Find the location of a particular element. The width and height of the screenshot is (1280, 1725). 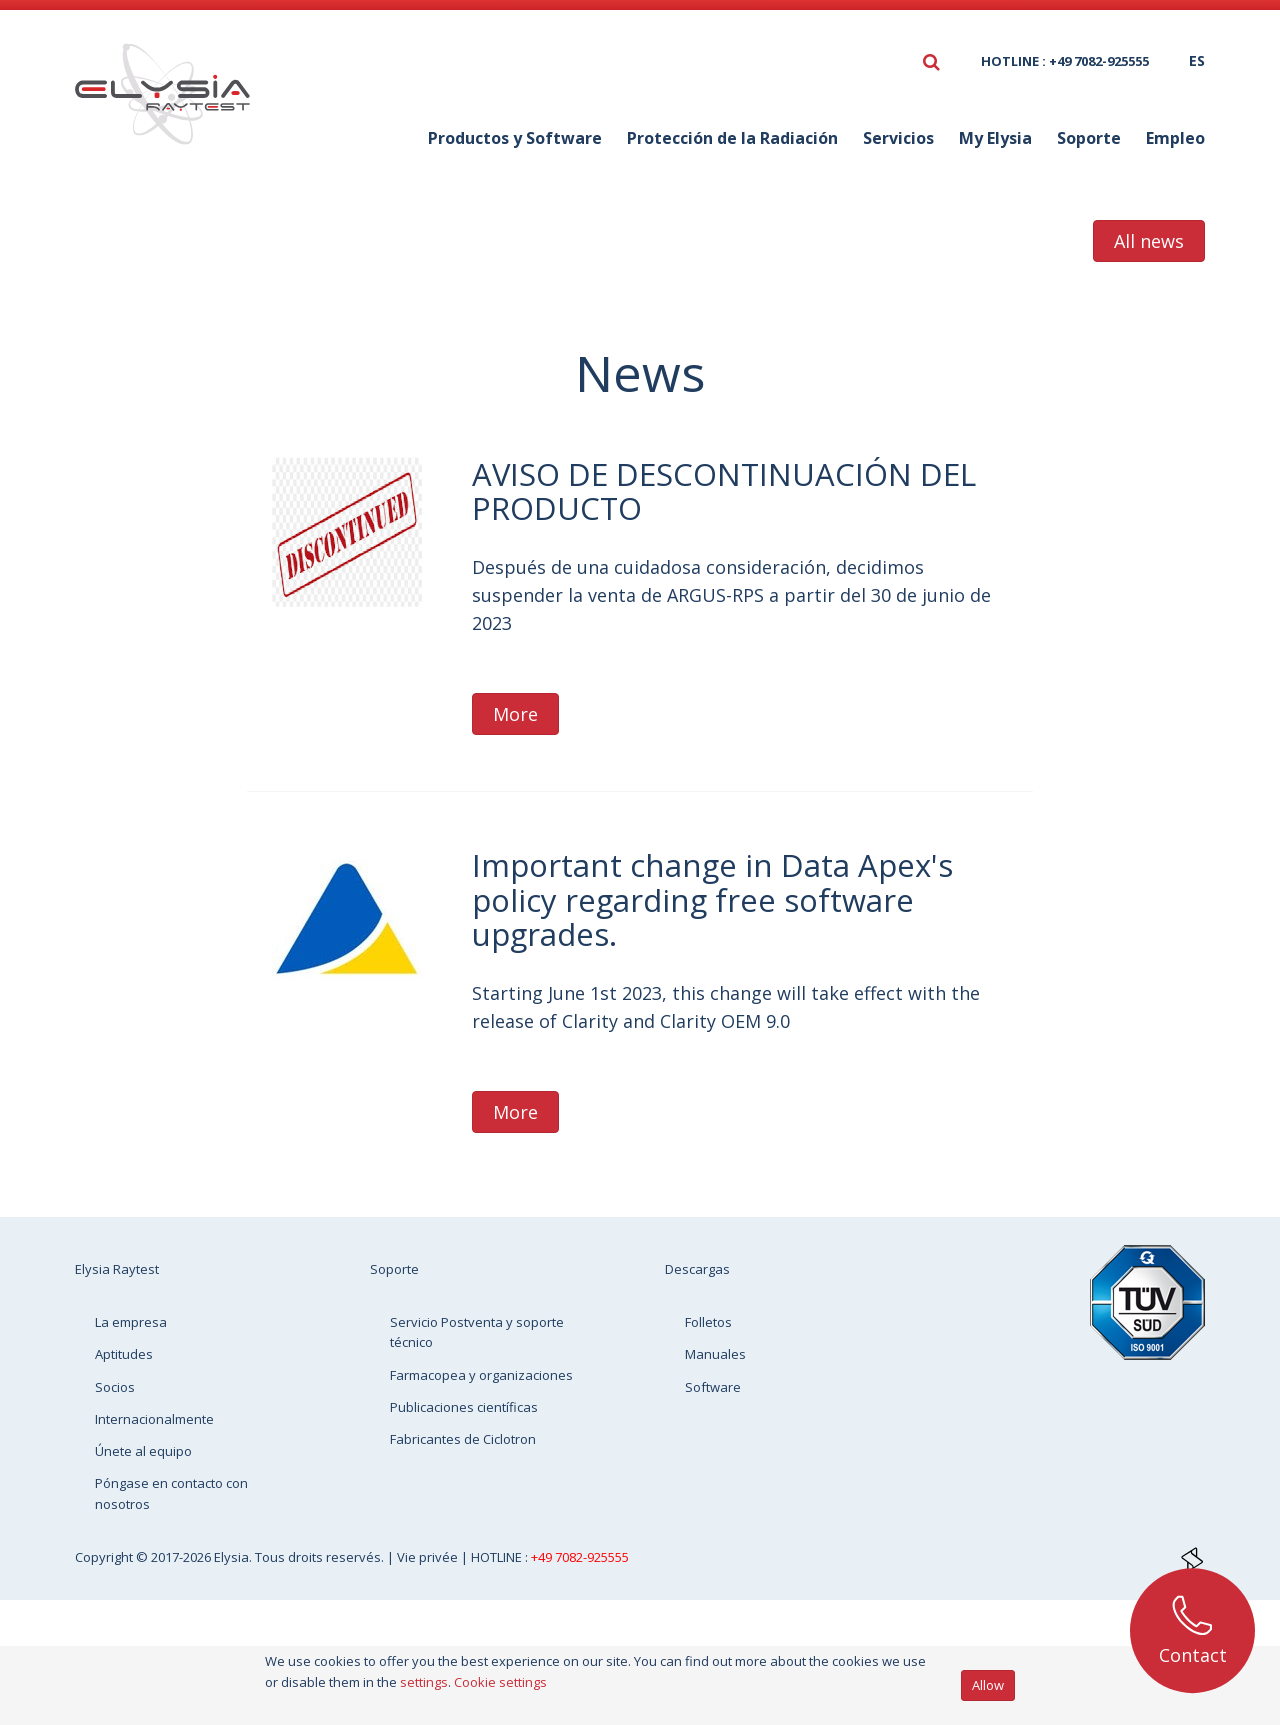

es is located at coordinates (1197, 60).